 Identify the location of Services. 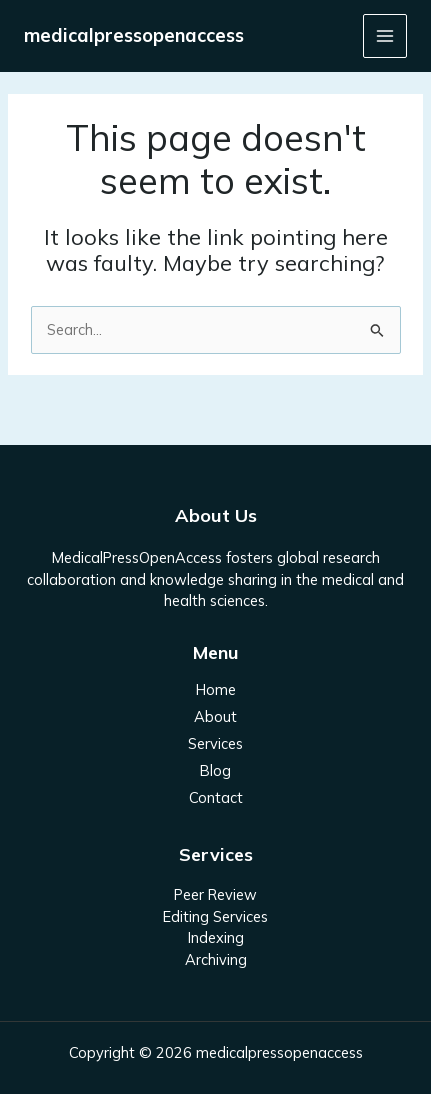
(215, 743).